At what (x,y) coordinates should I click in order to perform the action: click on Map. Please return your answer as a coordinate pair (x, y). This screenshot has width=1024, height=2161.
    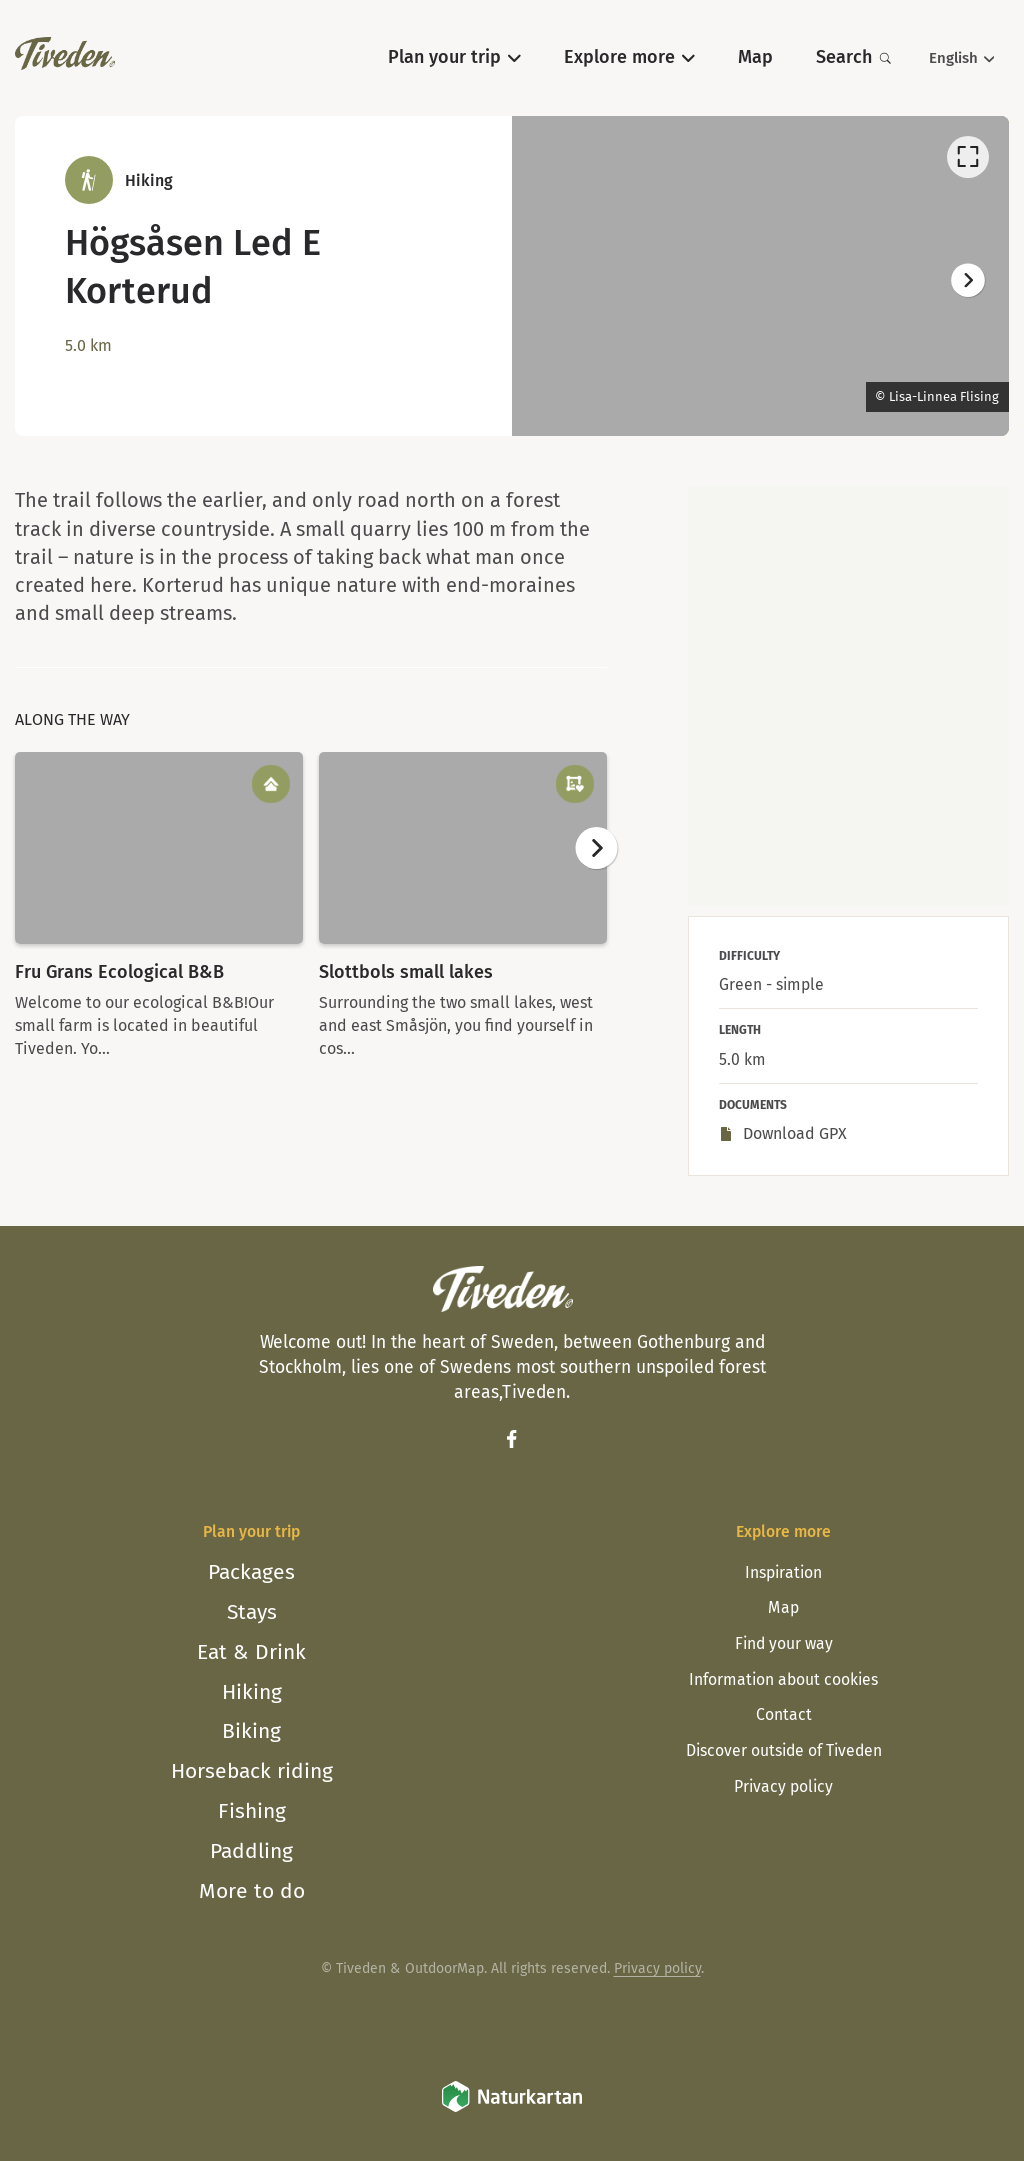
    Looking at the image, I should click on (783, 1607).